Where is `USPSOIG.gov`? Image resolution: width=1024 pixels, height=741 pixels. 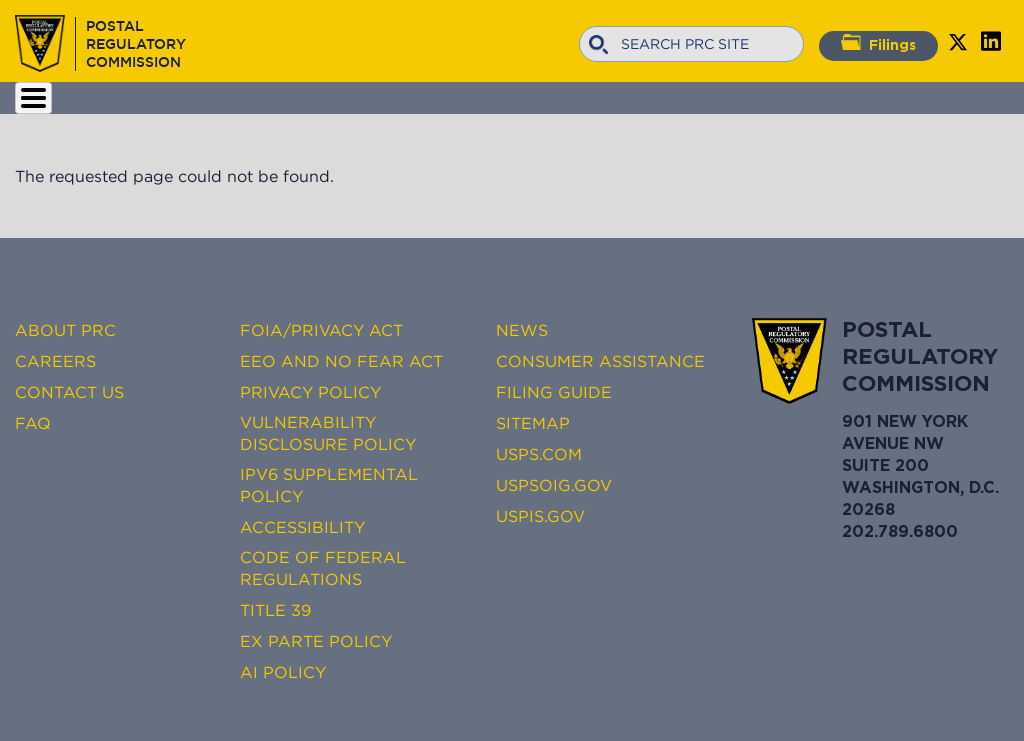 USPSOIG.gov is located at coordinates (554, 485).